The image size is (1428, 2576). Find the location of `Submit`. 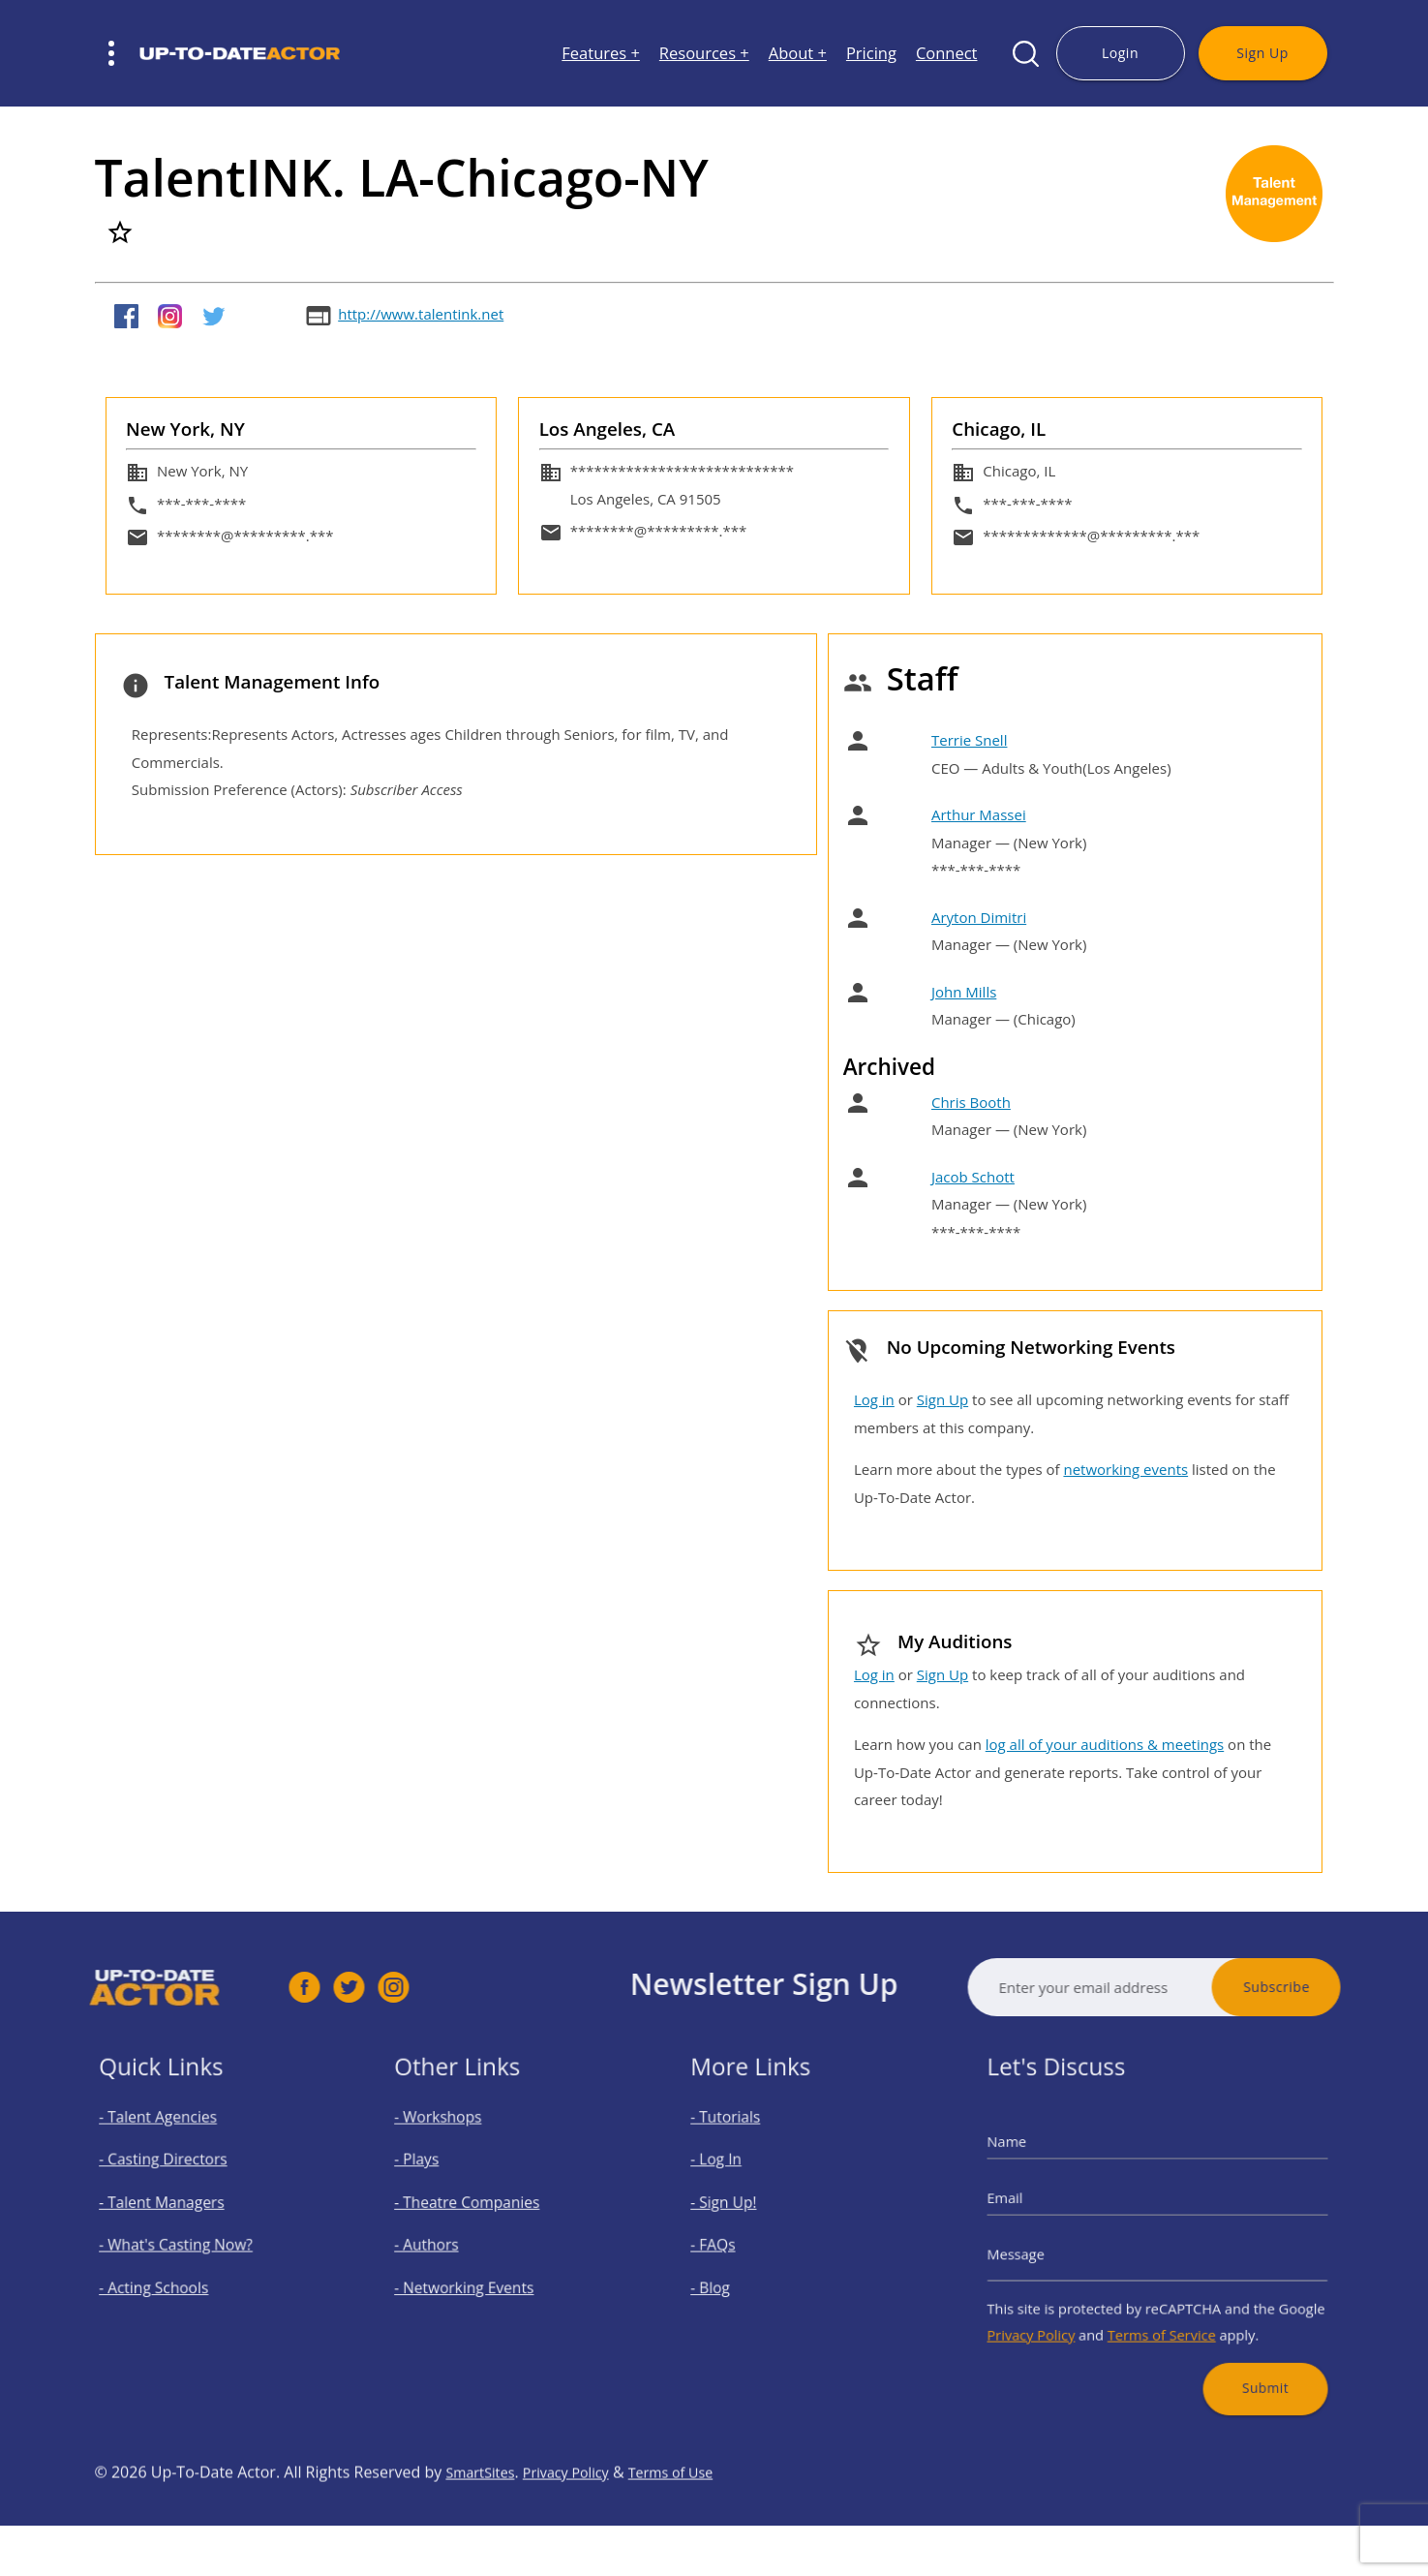

Submit is located at coordinates (1239, 2350).